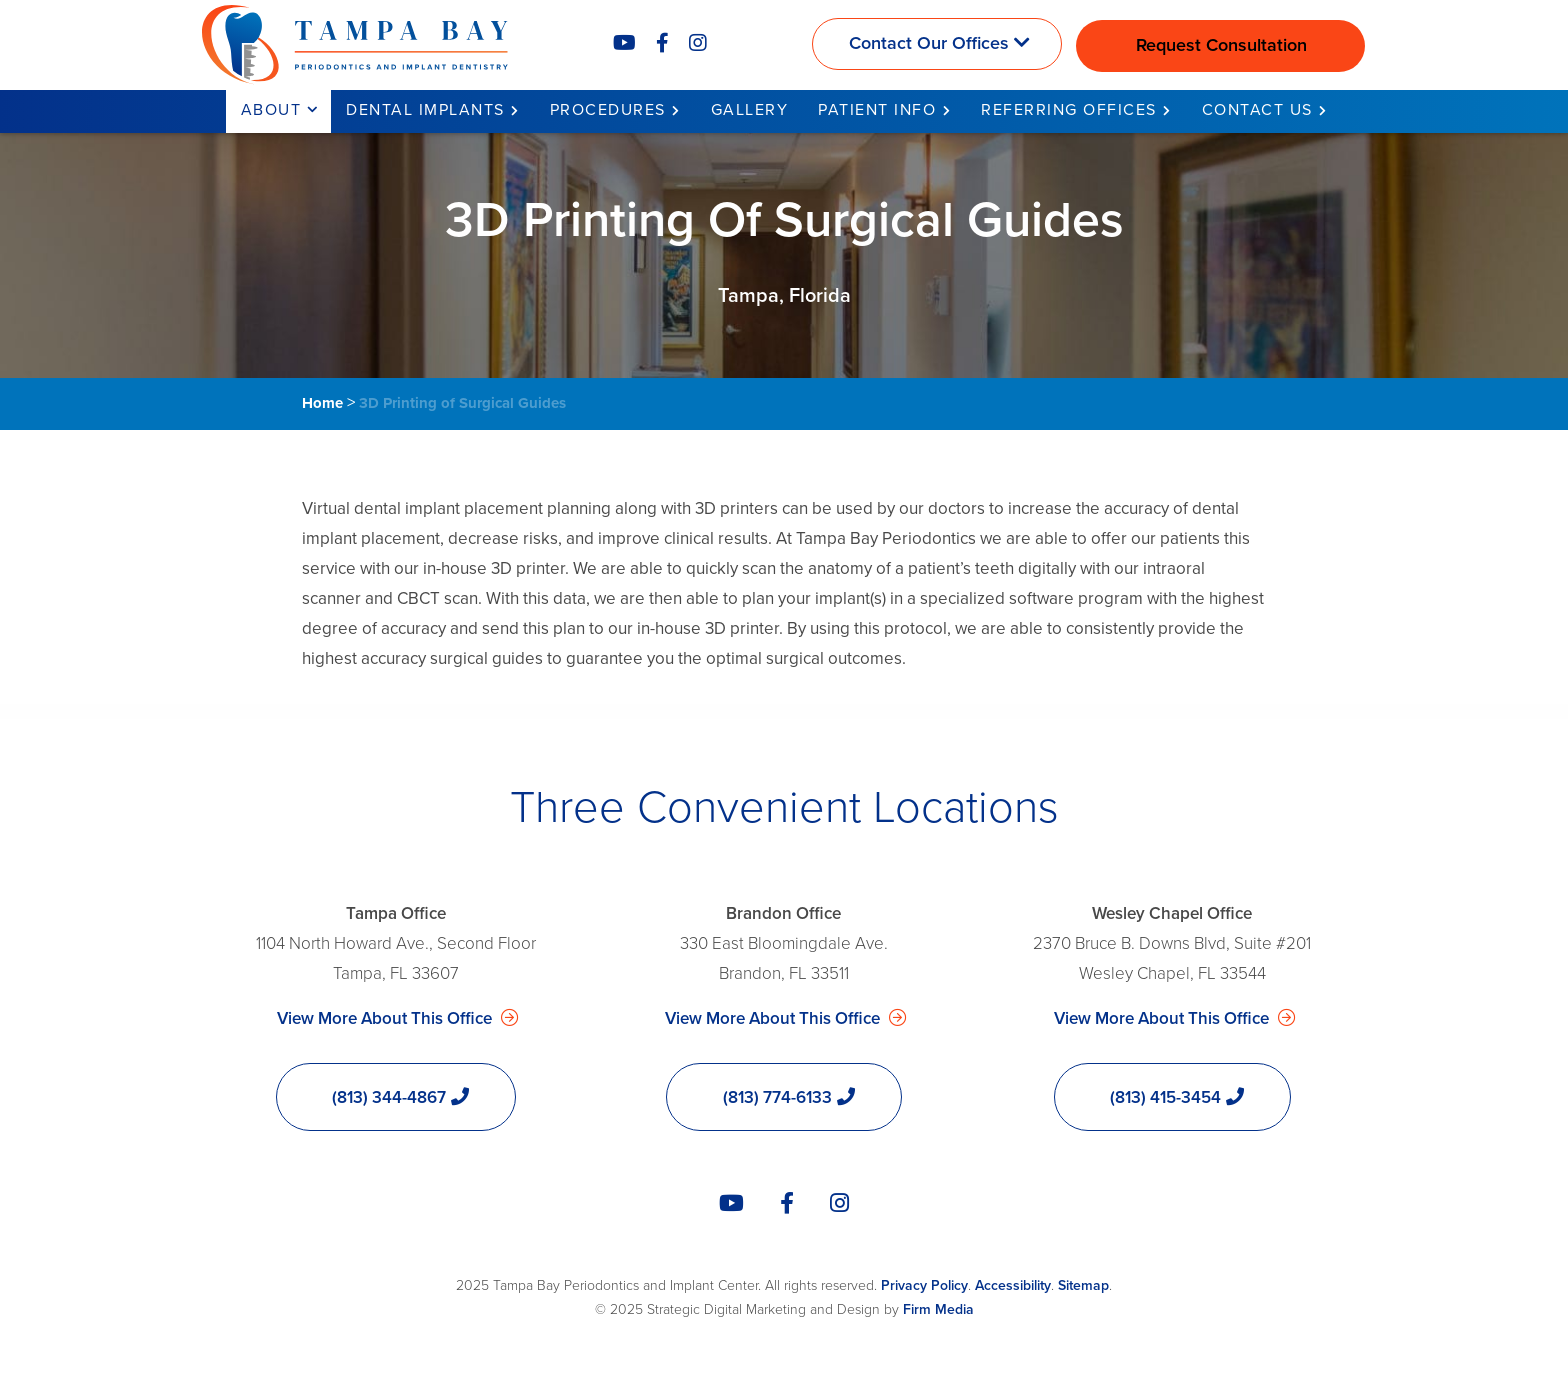 Image resolution: width=1568 pixels, height=1386 pixels. Describe the element at coordinates (1165, 1097) in the screenshot. I see `(813) 415-3454` at that location.